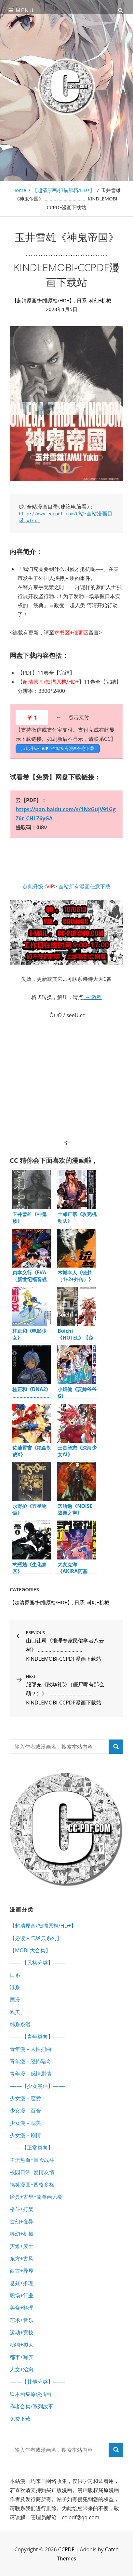  What do you see at coordinates (21, 2332) in the screenshot?
I see `运动+竞技` at bounding box center [21, 2332].